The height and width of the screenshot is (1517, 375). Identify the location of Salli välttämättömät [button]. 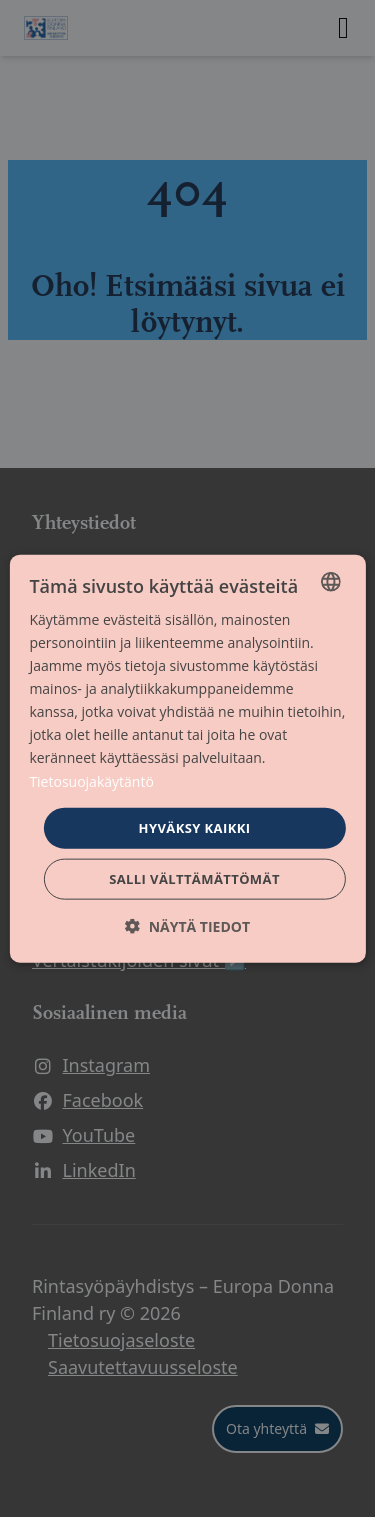
(194, 879).